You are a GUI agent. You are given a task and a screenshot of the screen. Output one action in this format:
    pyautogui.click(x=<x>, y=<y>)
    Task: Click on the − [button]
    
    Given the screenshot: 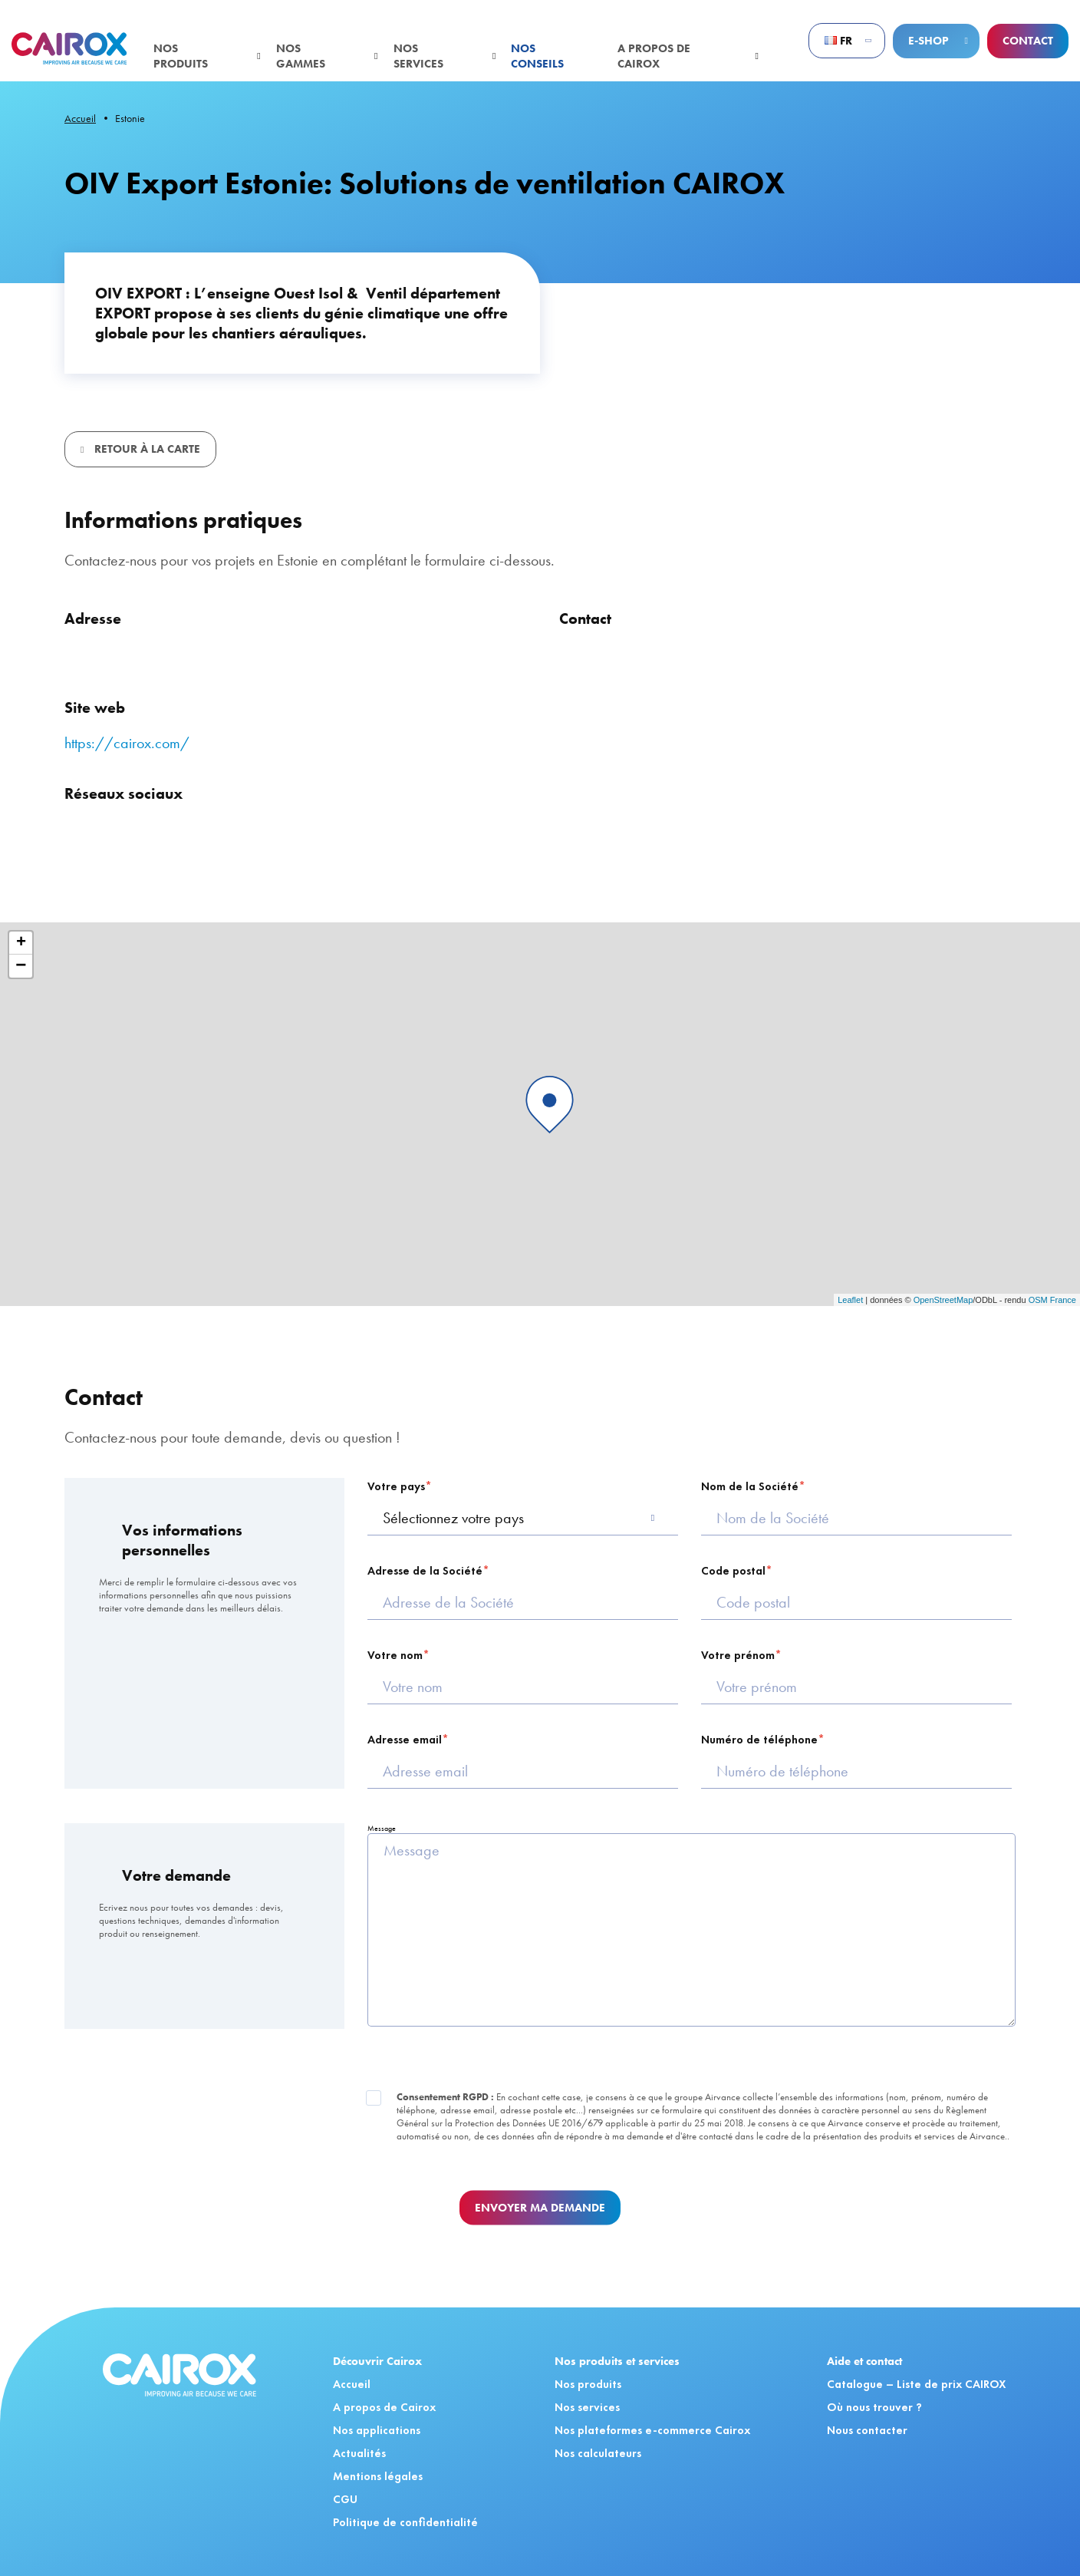 What is the action you would take?
    pyautogui.click(x=20, y=966)
    